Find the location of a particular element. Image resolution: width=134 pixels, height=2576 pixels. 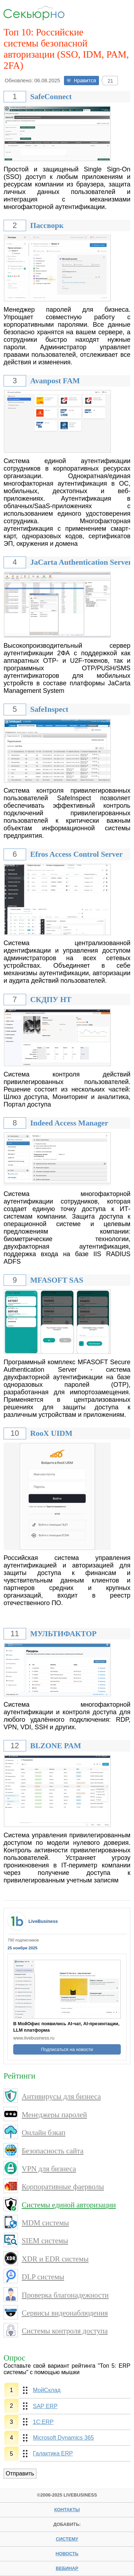

Антивирусы для бизнеса is located at coordinates (61, 2096).